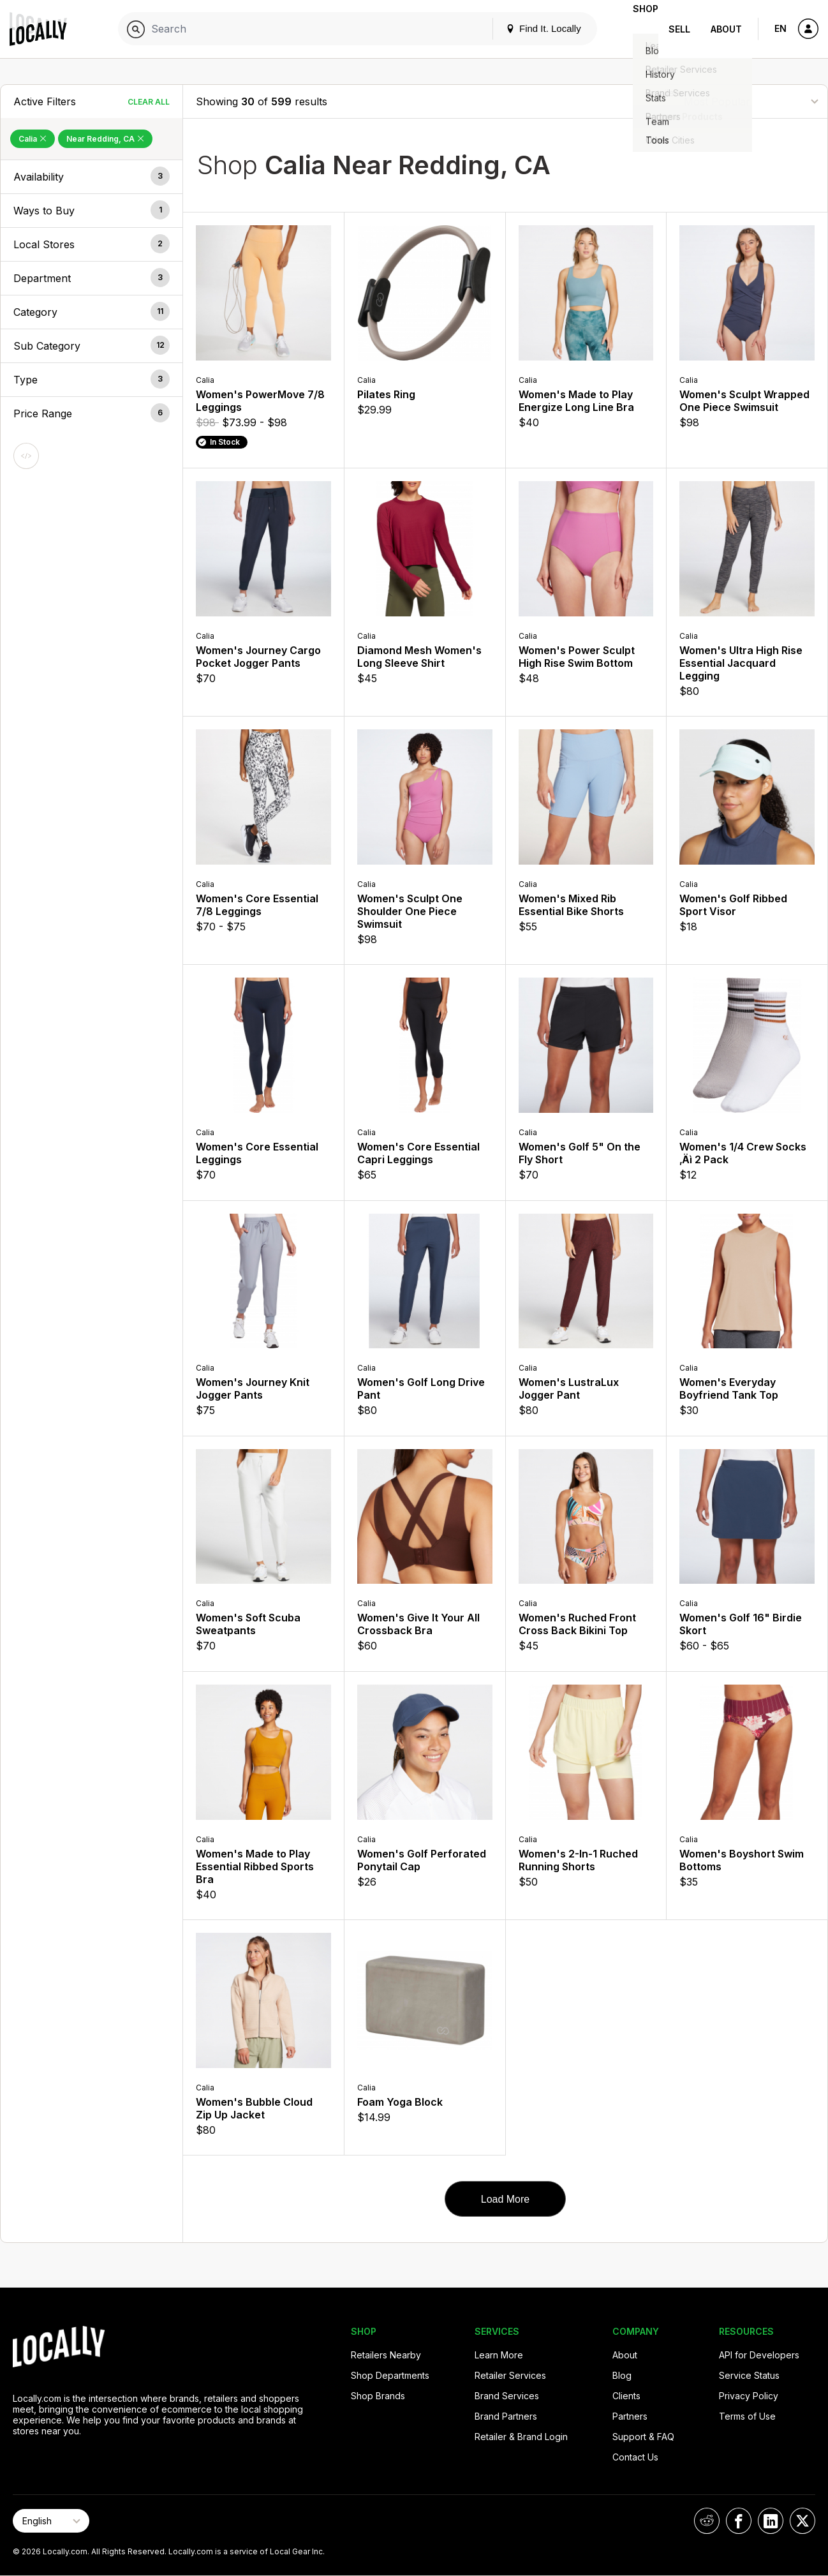 This screenshot has width=828, height=2576. I want to click on Retailers Nearby, so click(386, 2354).